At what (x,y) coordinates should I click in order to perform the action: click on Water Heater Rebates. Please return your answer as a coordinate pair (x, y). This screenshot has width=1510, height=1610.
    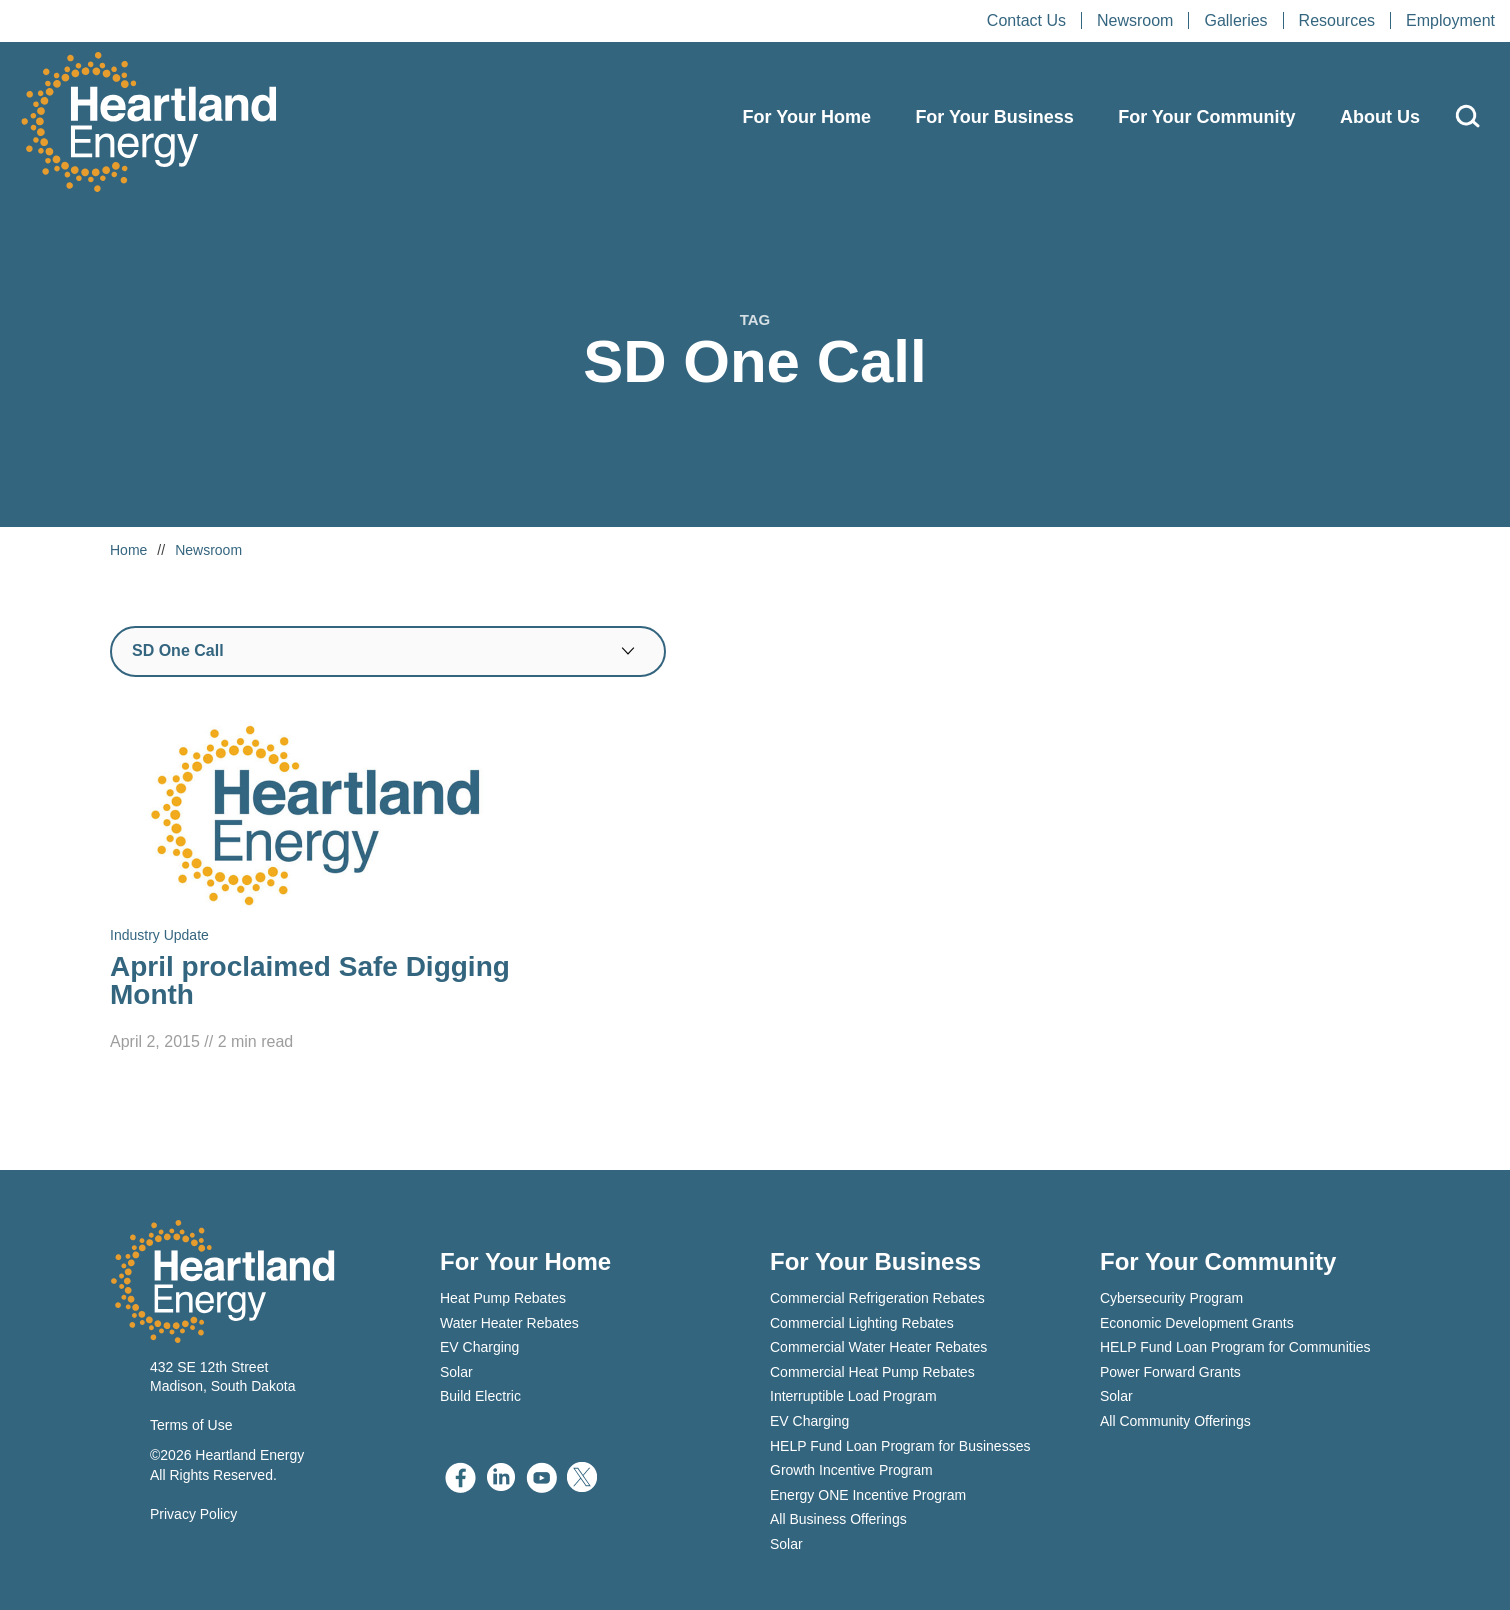
    Looking at the image, I should click on (509, 1323).